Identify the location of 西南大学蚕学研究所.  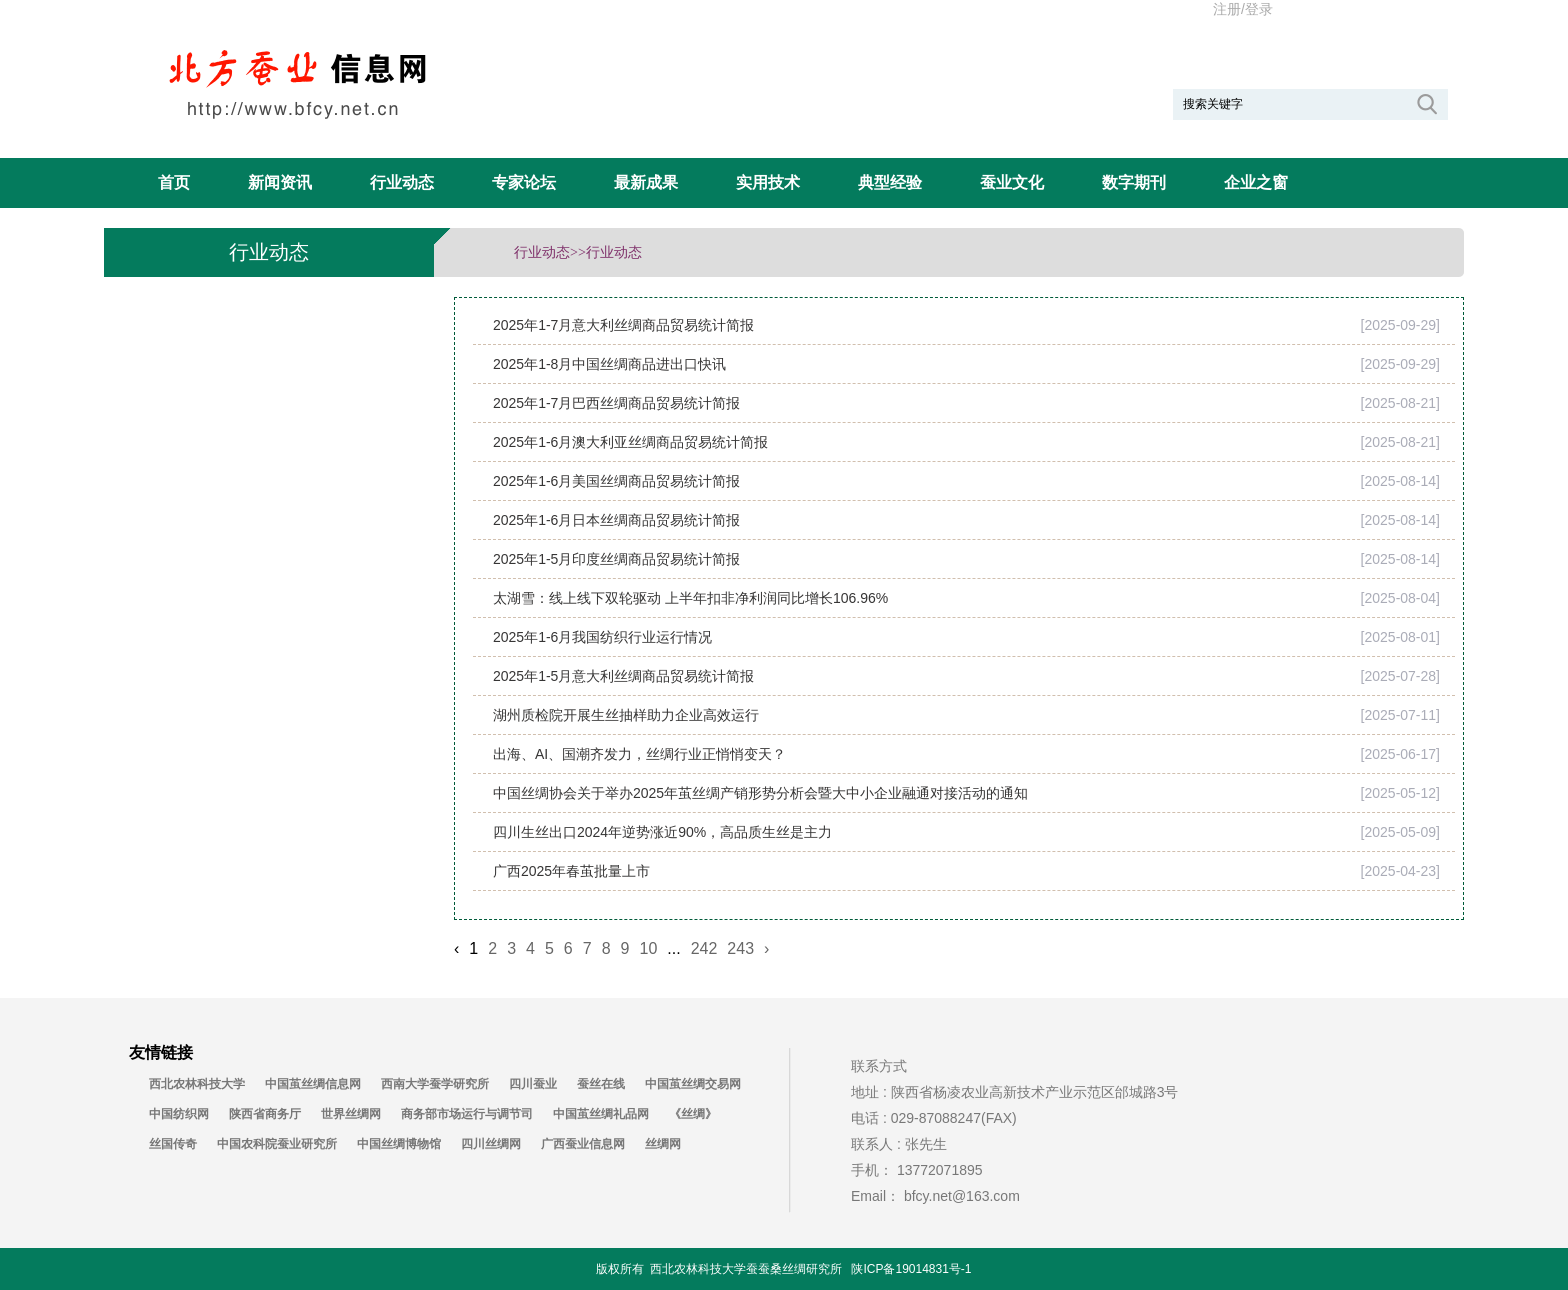
(435, 1084).